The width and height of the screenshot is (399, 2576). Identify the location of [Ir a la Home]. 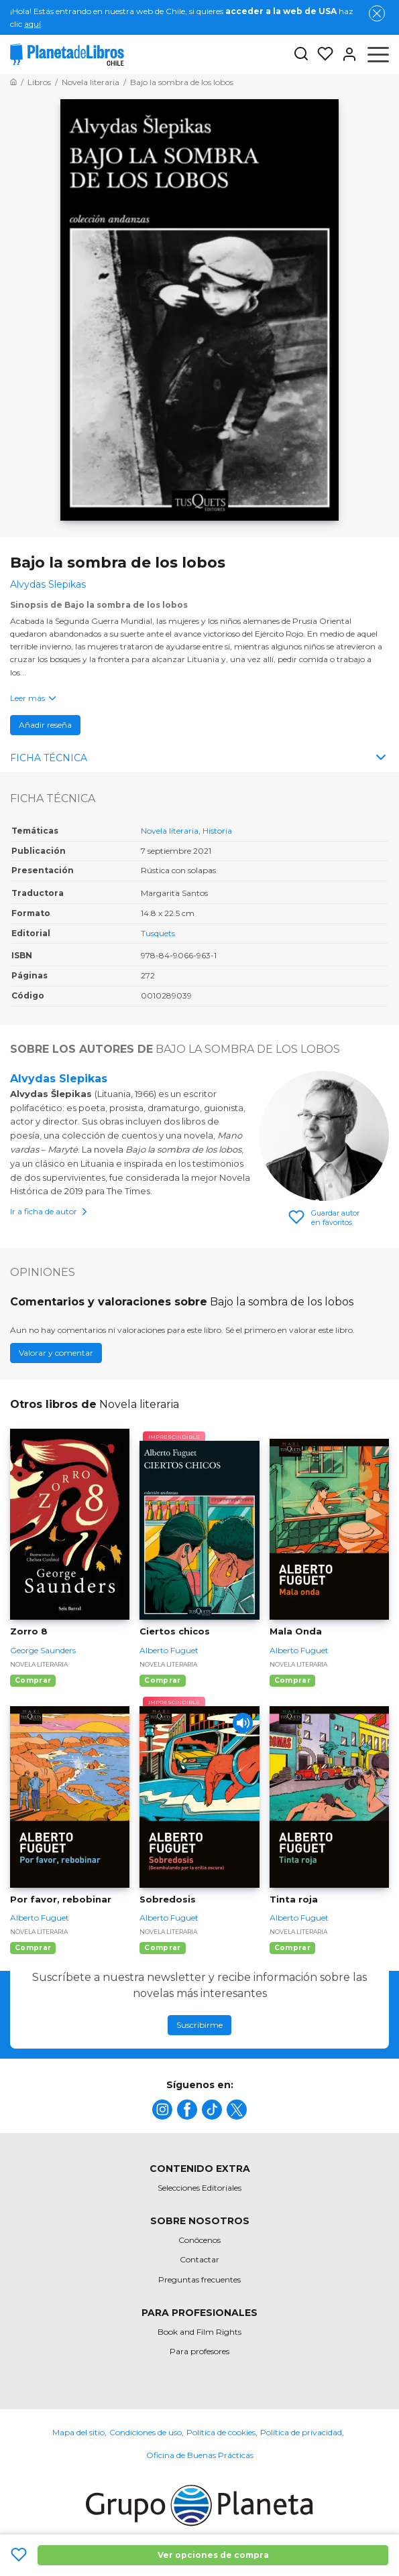
(13, 82).